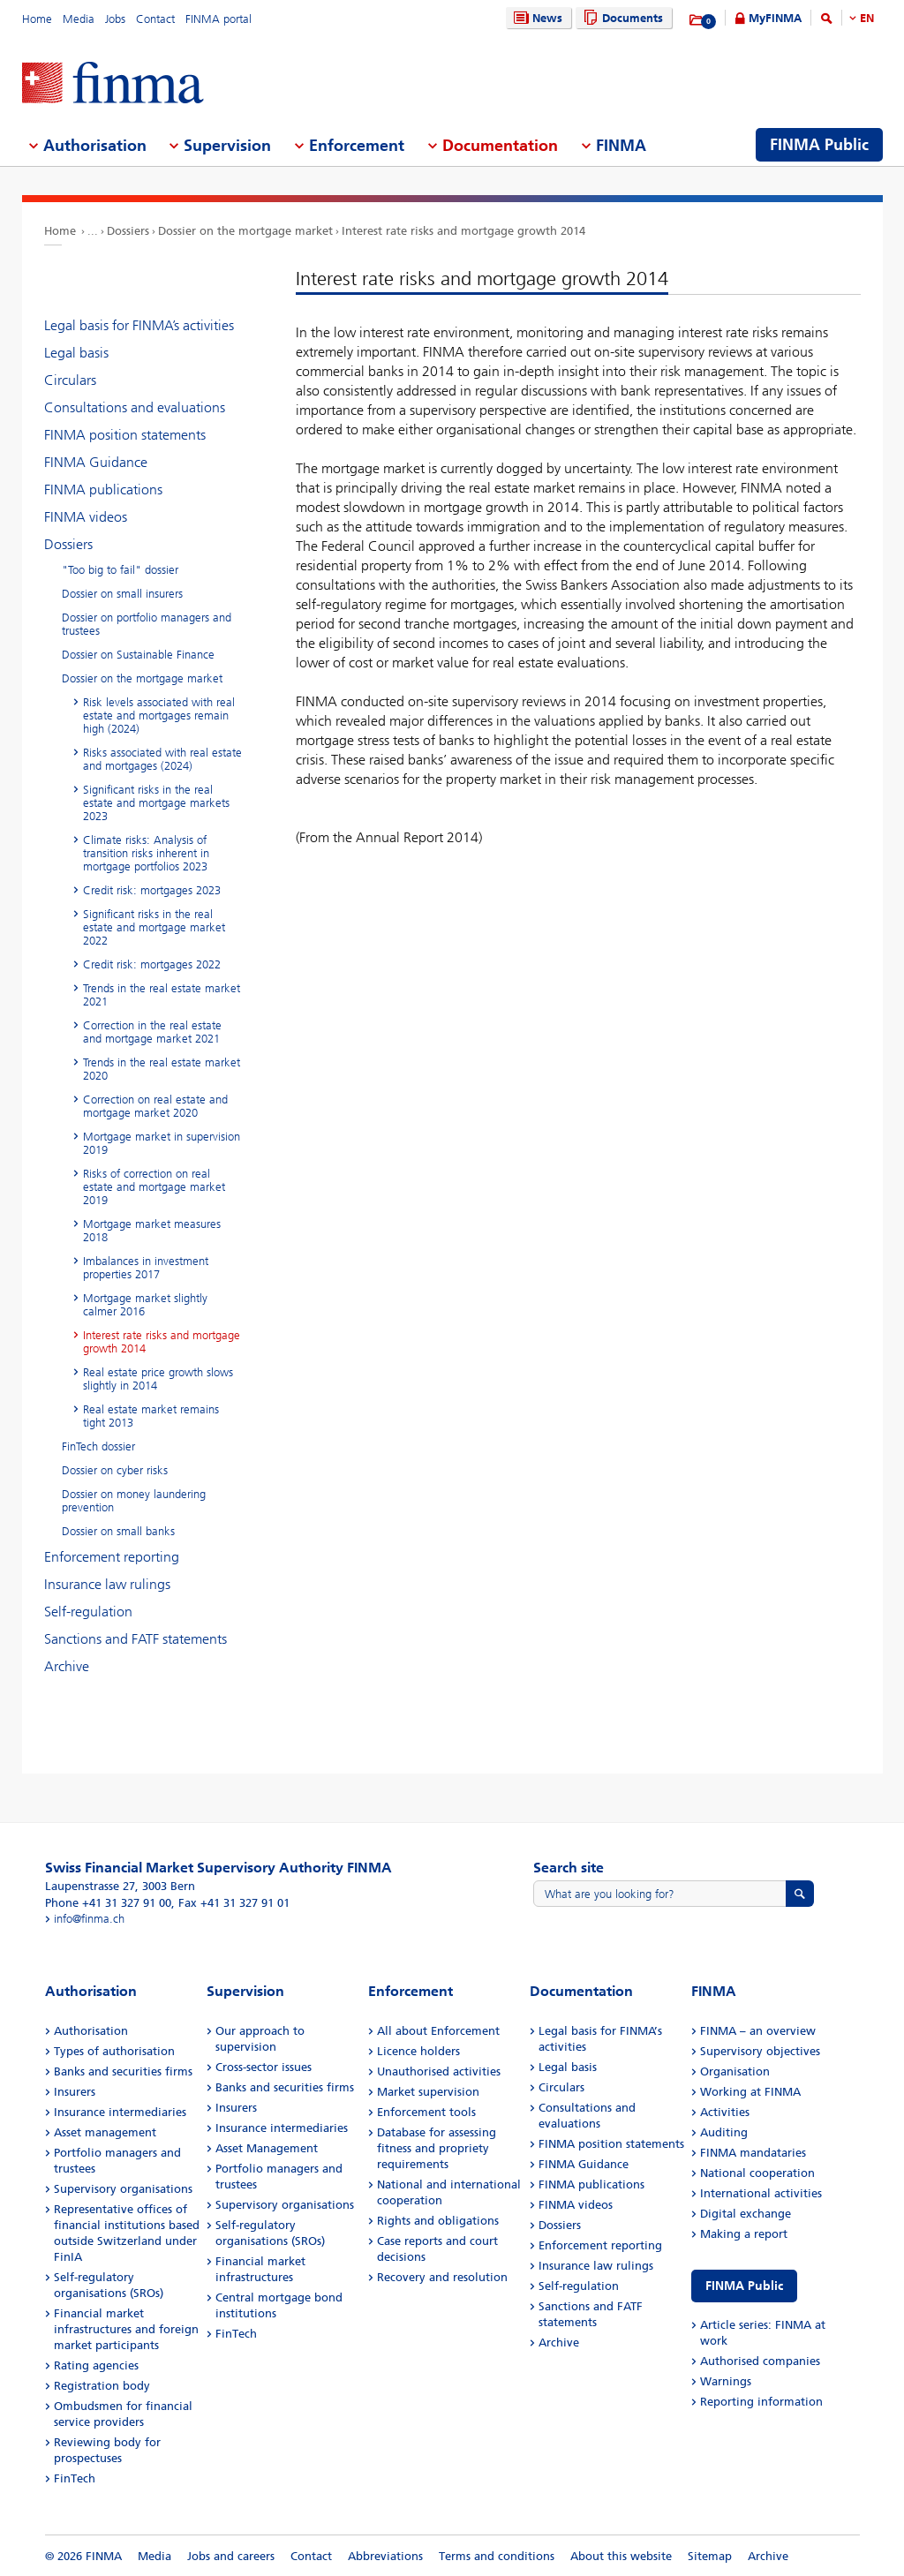  What do you see at coordinates (89, 1918) in the screenshot?
I see `info@finma.ch` at bounding box center [89, 1918].